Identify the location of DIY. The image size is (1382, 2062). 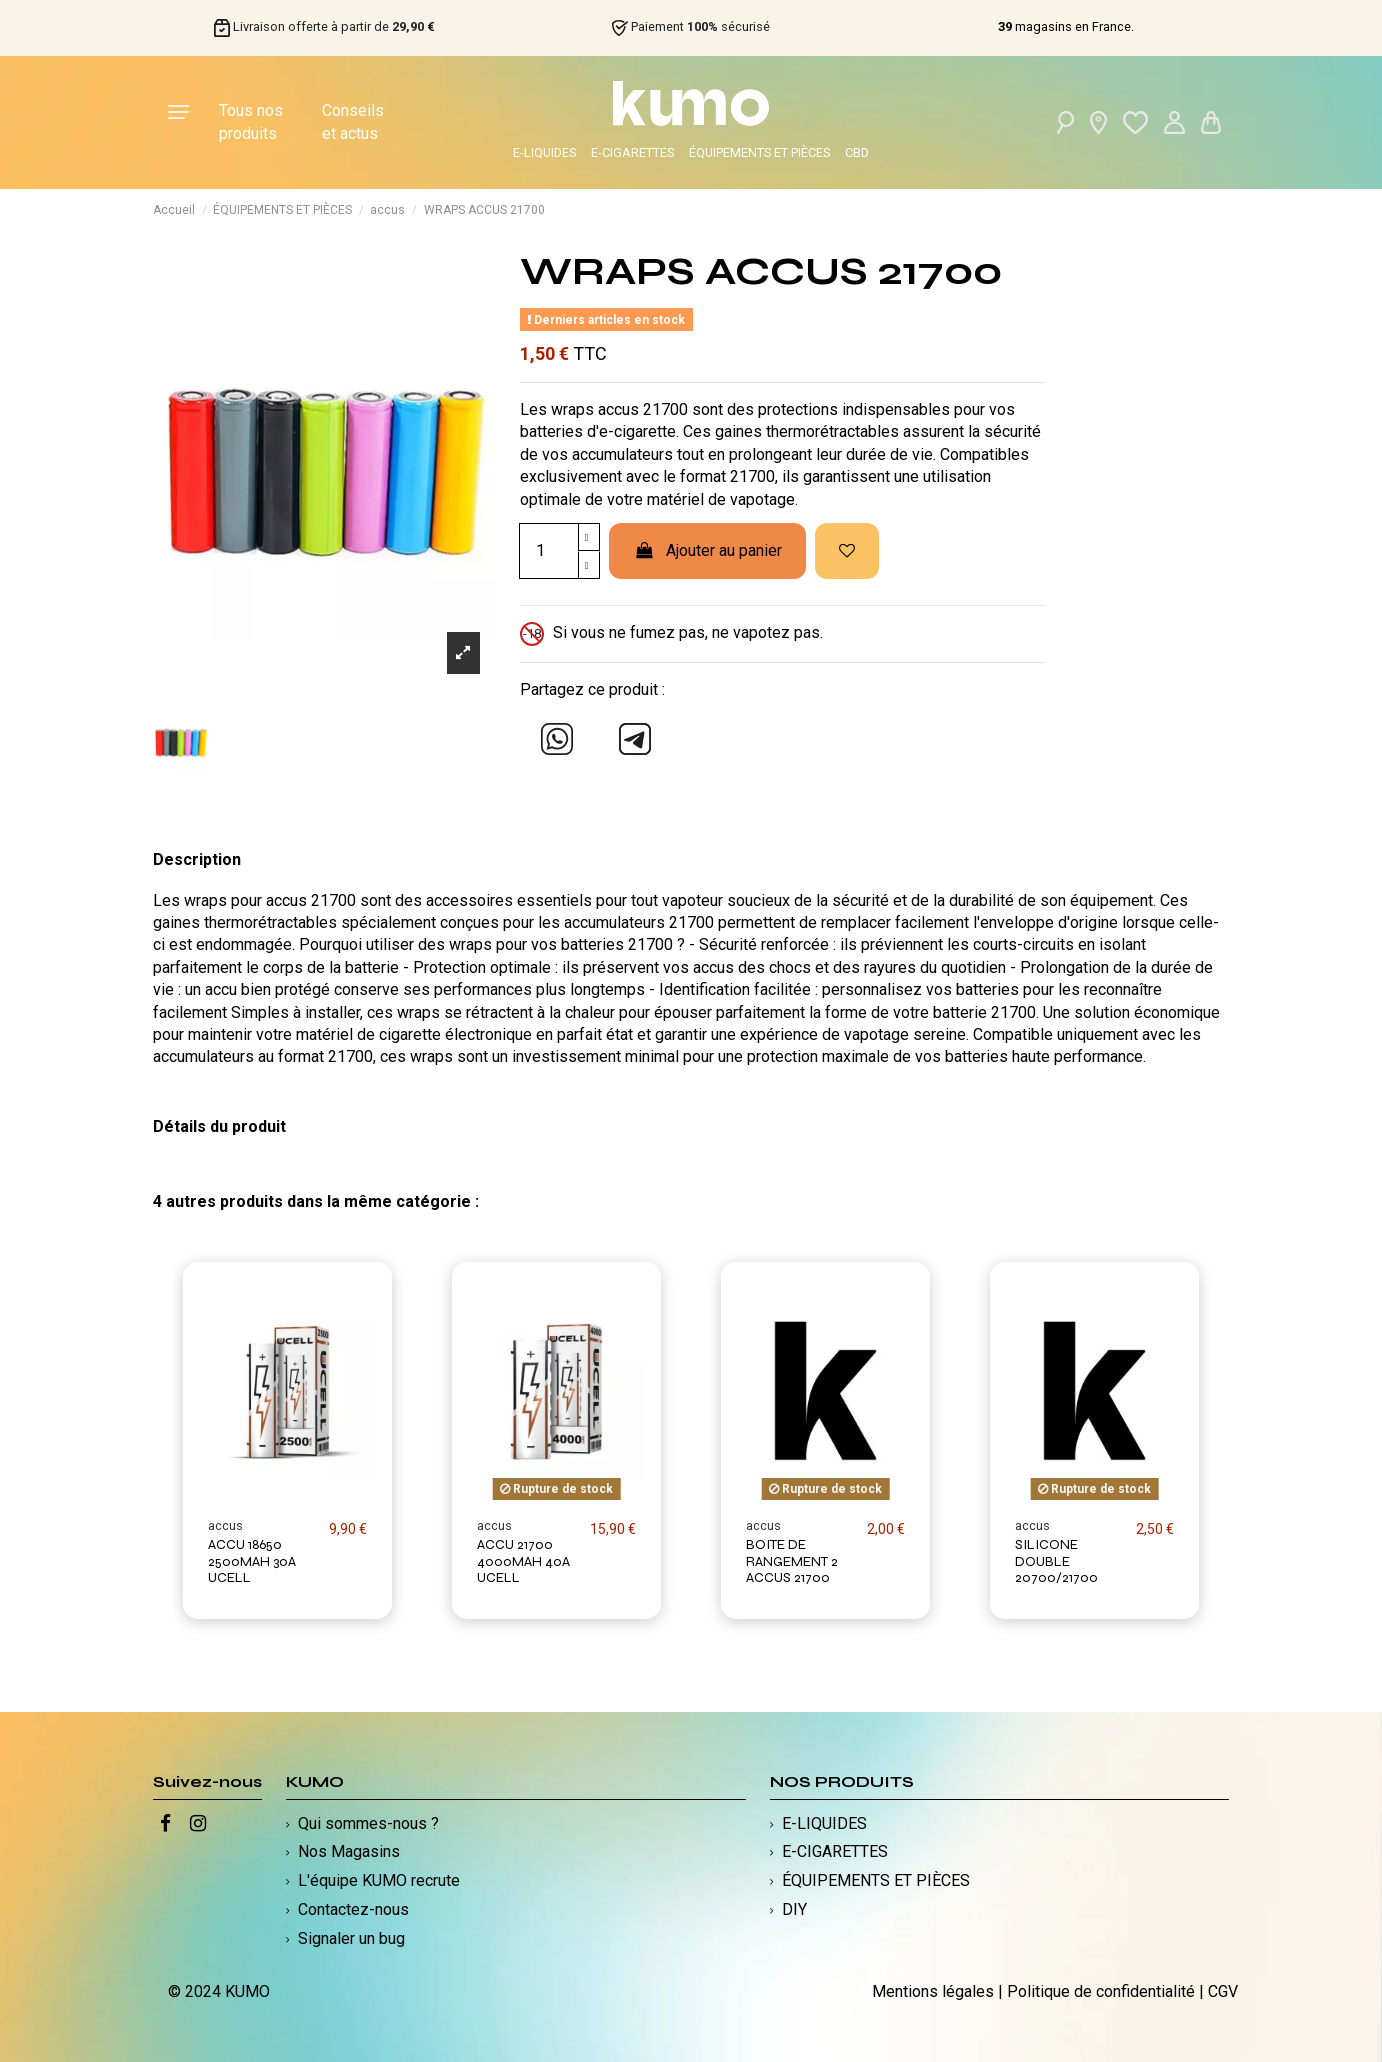
(794, 1909).